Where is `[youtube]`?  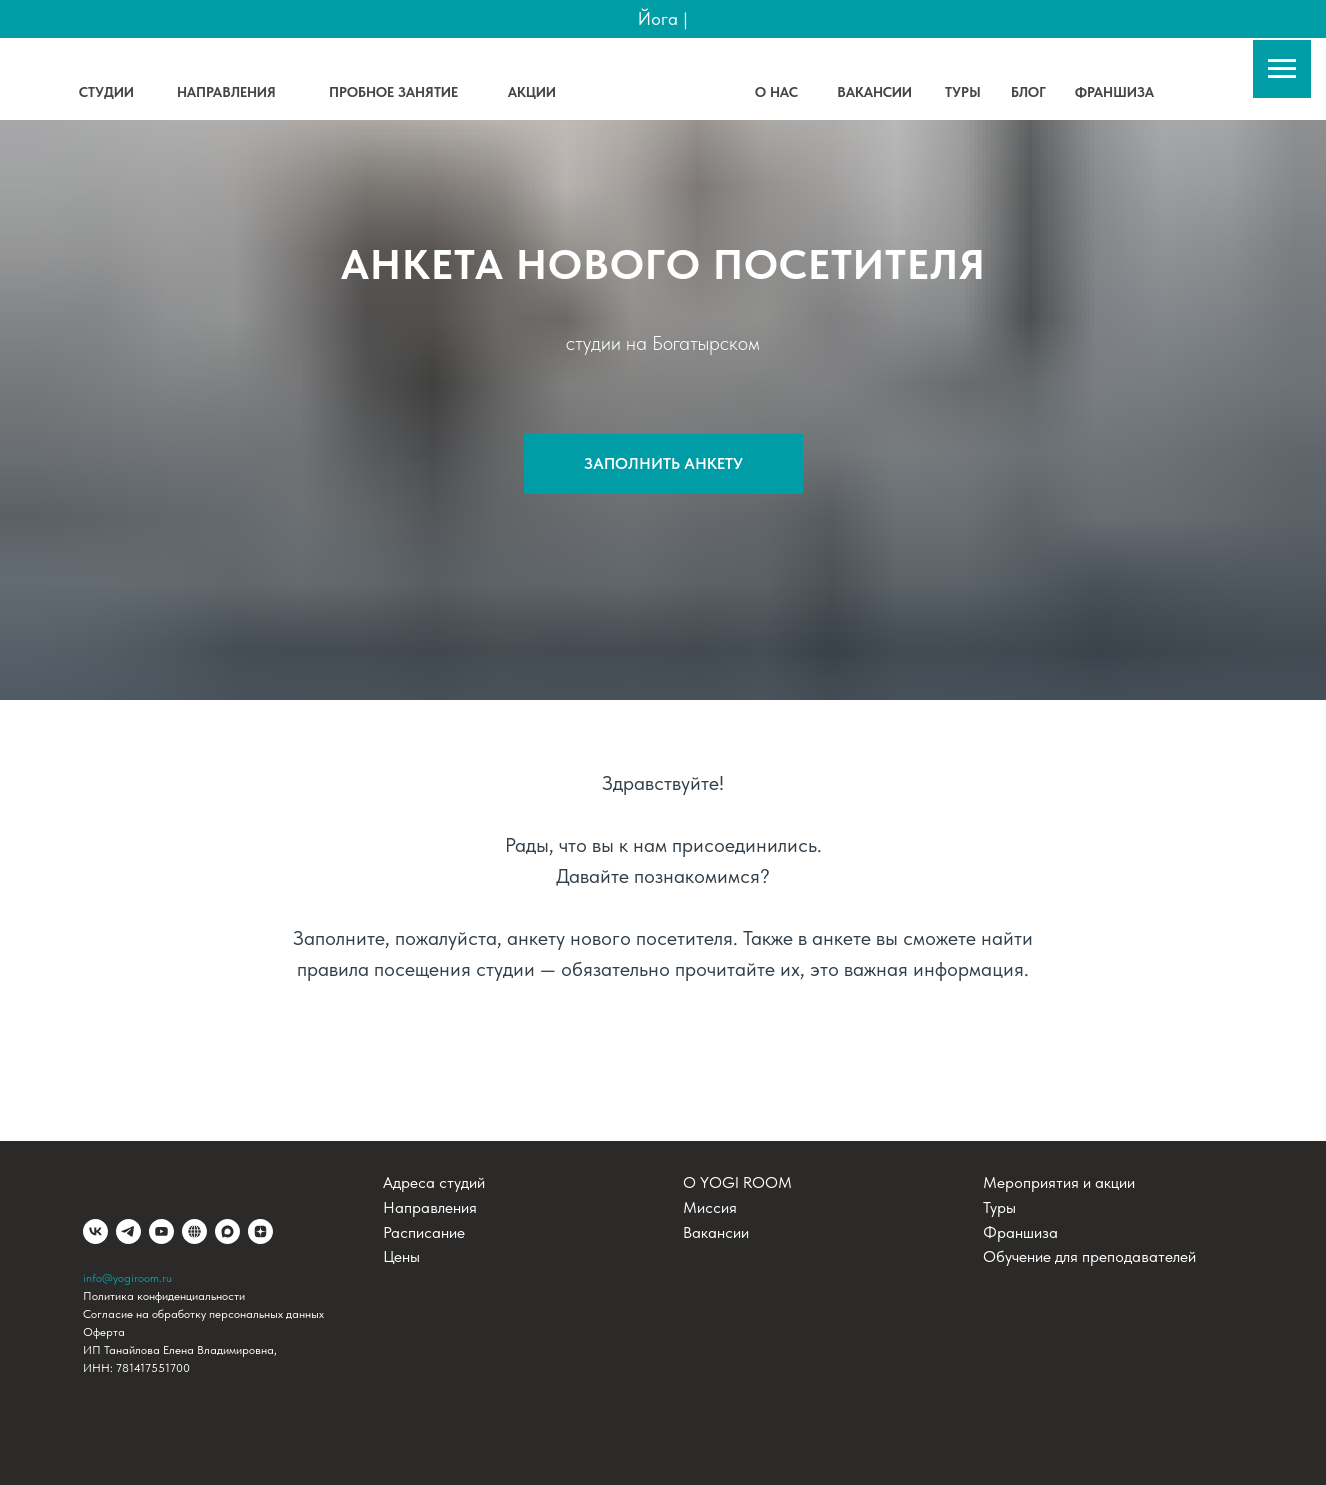 [youtube] is located at coordinates (161, 1231).